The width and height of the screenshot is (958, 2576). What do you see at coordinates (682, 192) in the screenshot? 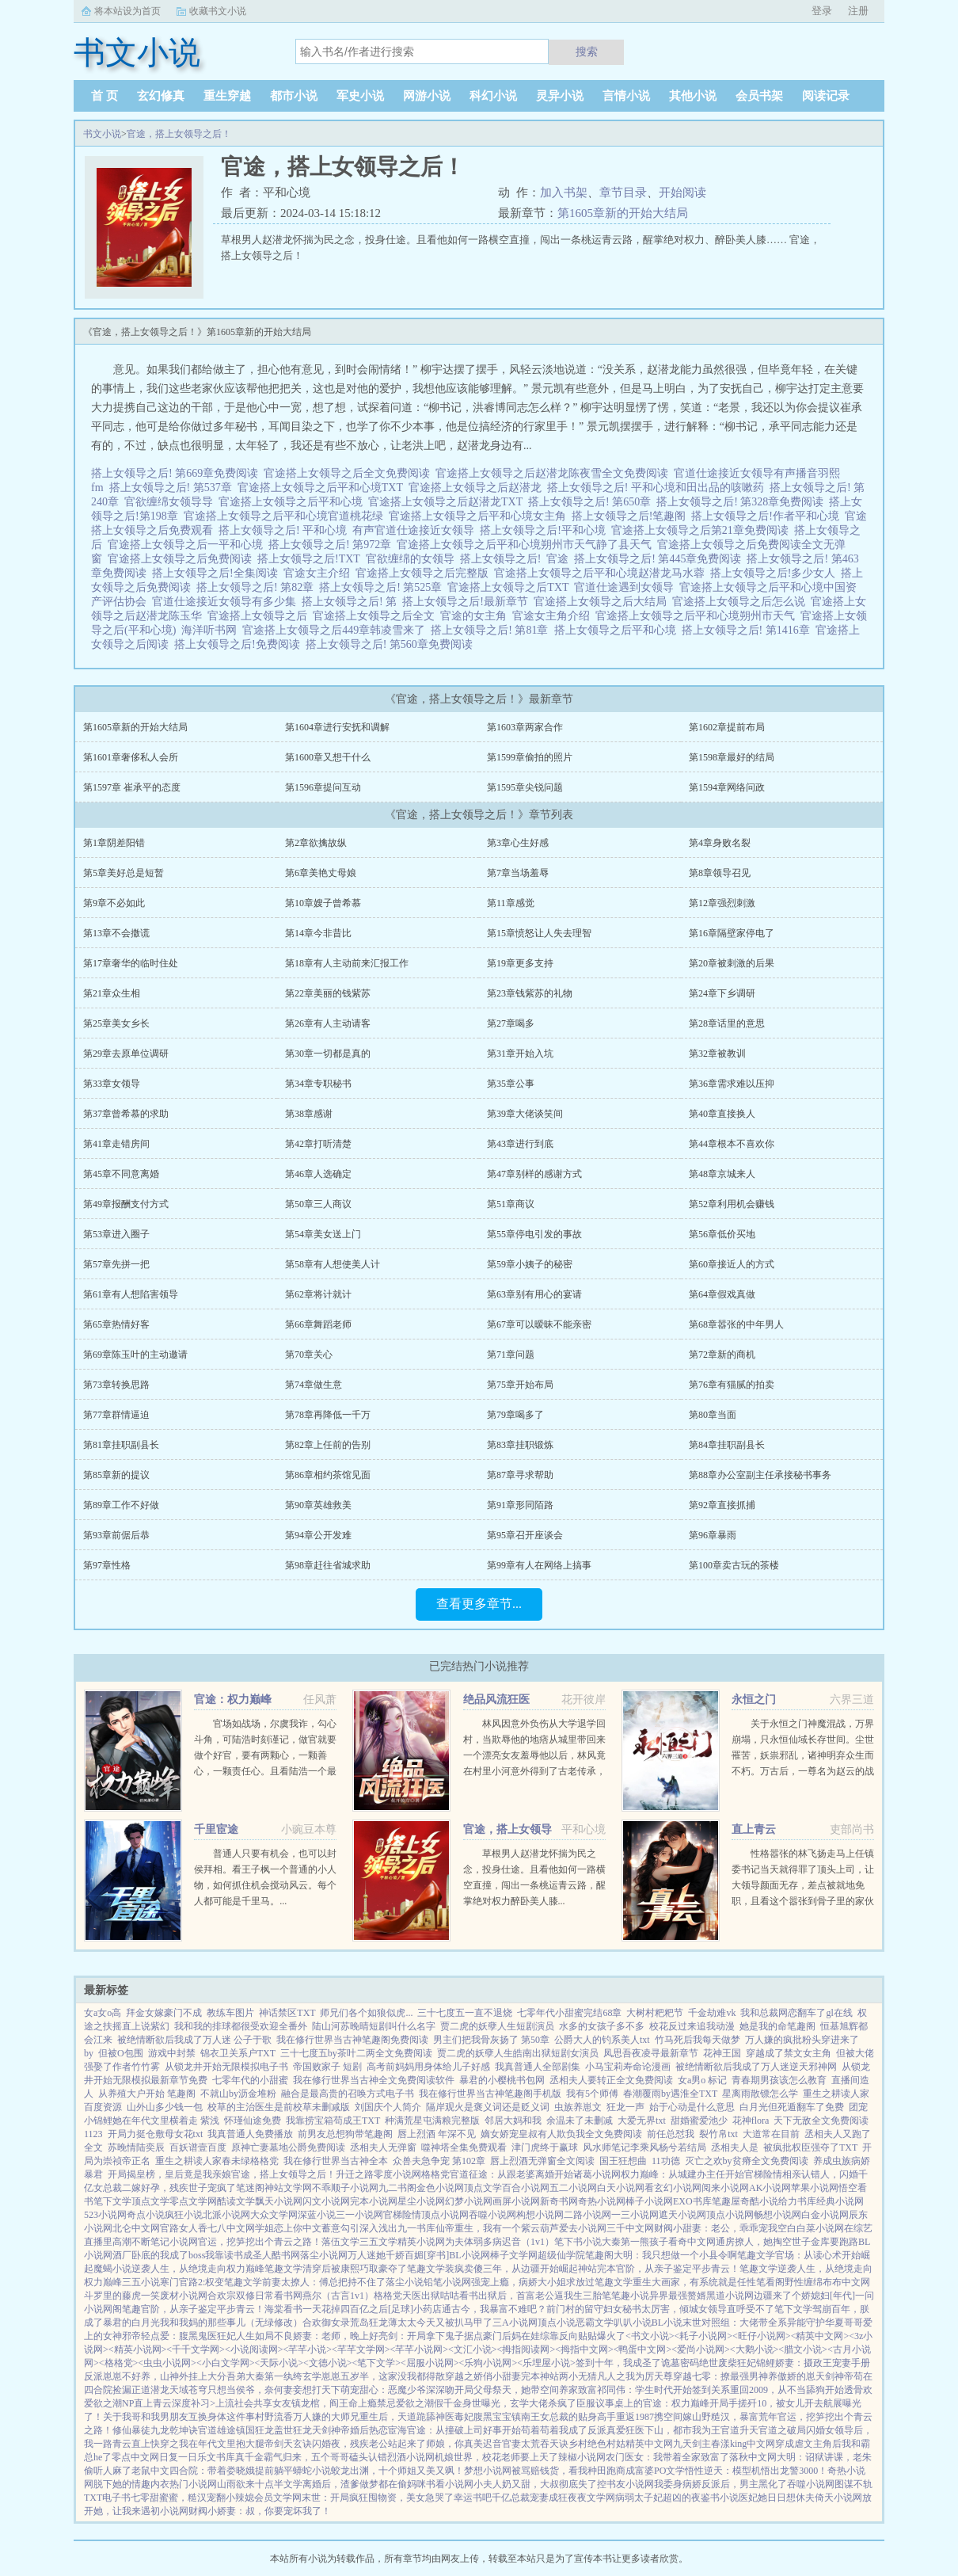
I see `开始阅读` at bounding box center [682, 192].